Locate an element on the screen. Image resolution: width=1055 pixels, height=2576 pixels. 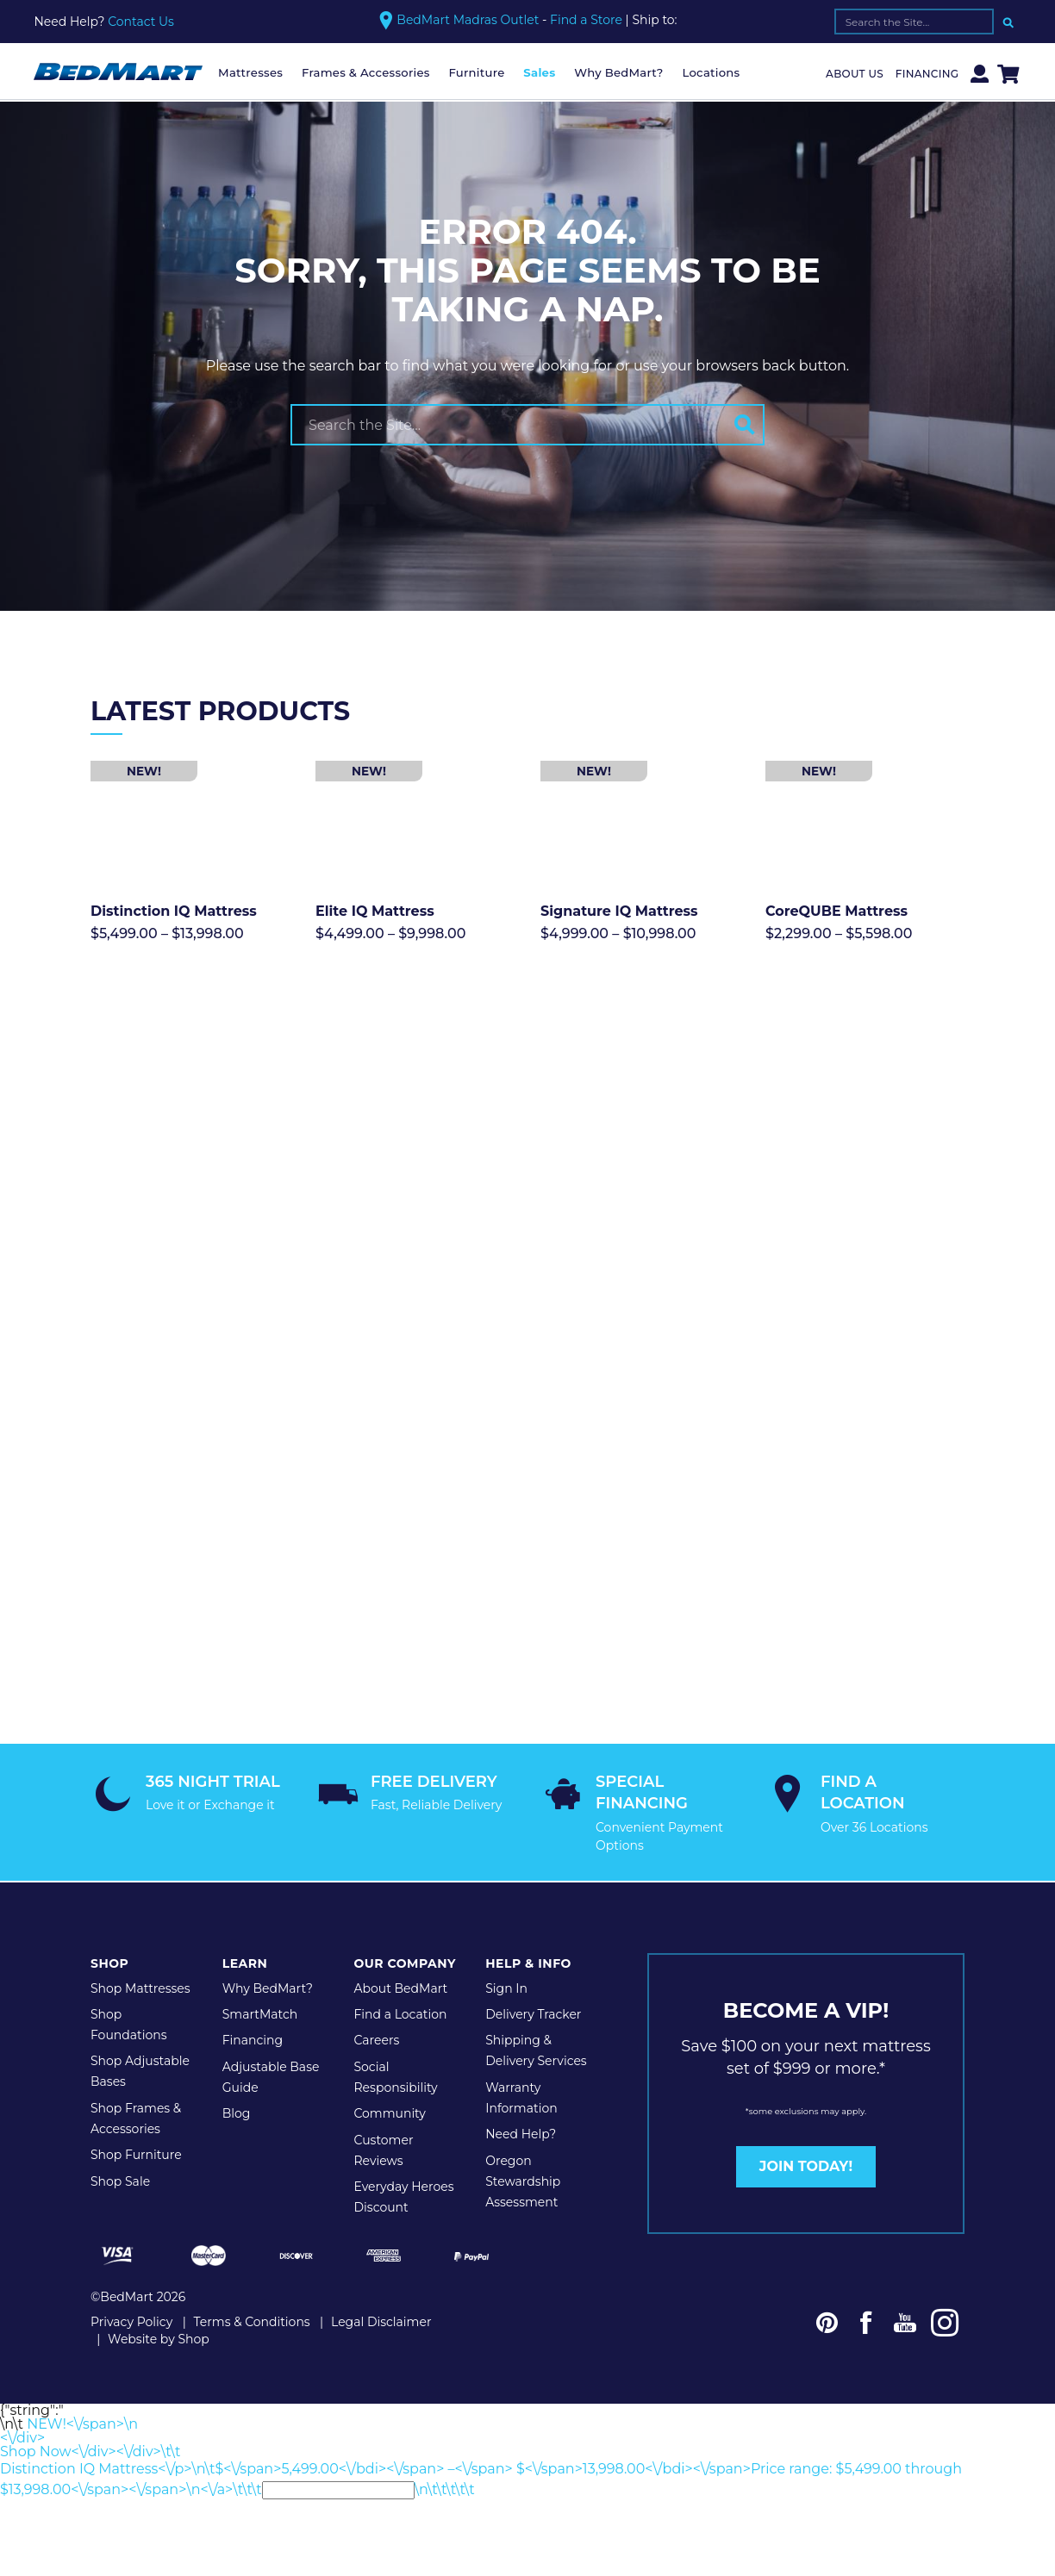
Terms & Conditions is located at coordinates (252, 2288).